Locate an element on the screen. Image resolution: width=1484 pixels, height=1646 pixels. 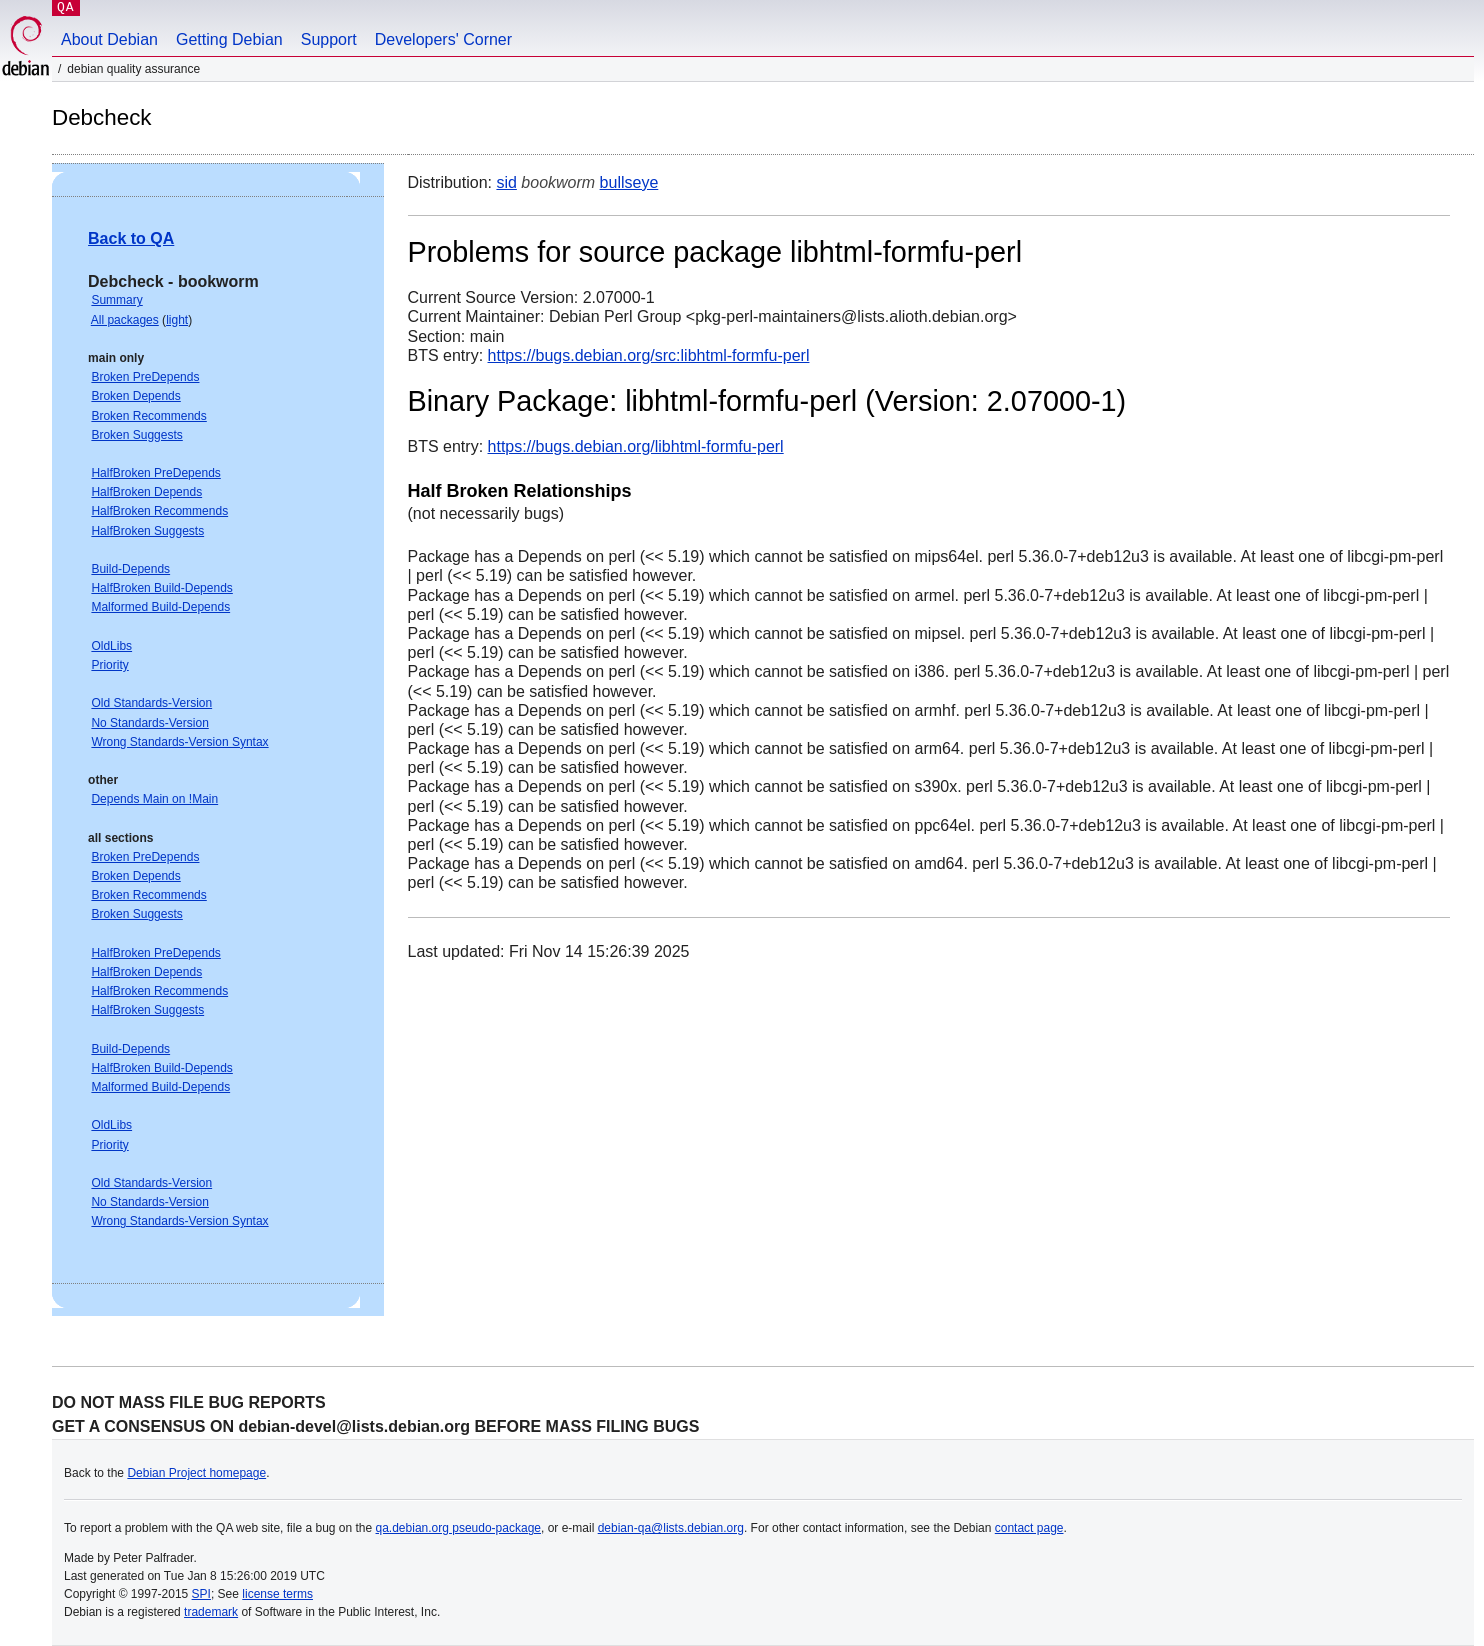
Getting Debian is located at coordinates (229, 39).